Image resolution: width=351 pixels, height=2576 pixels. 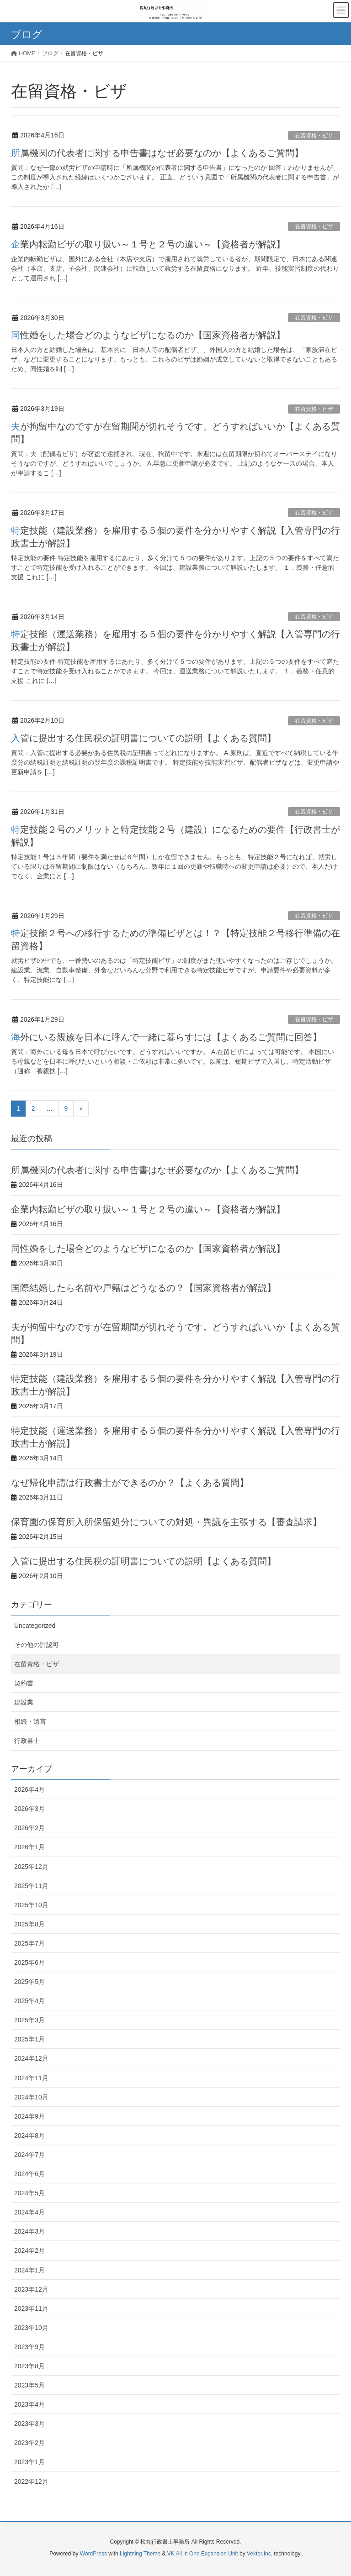 What do you see at coordinates (166, 1037) in the screenshot?
I see `海外にいる親族を日本に呼んで一緒に暮らすには【よくあるご質問に回答】` at bounding box center [166, 1037].